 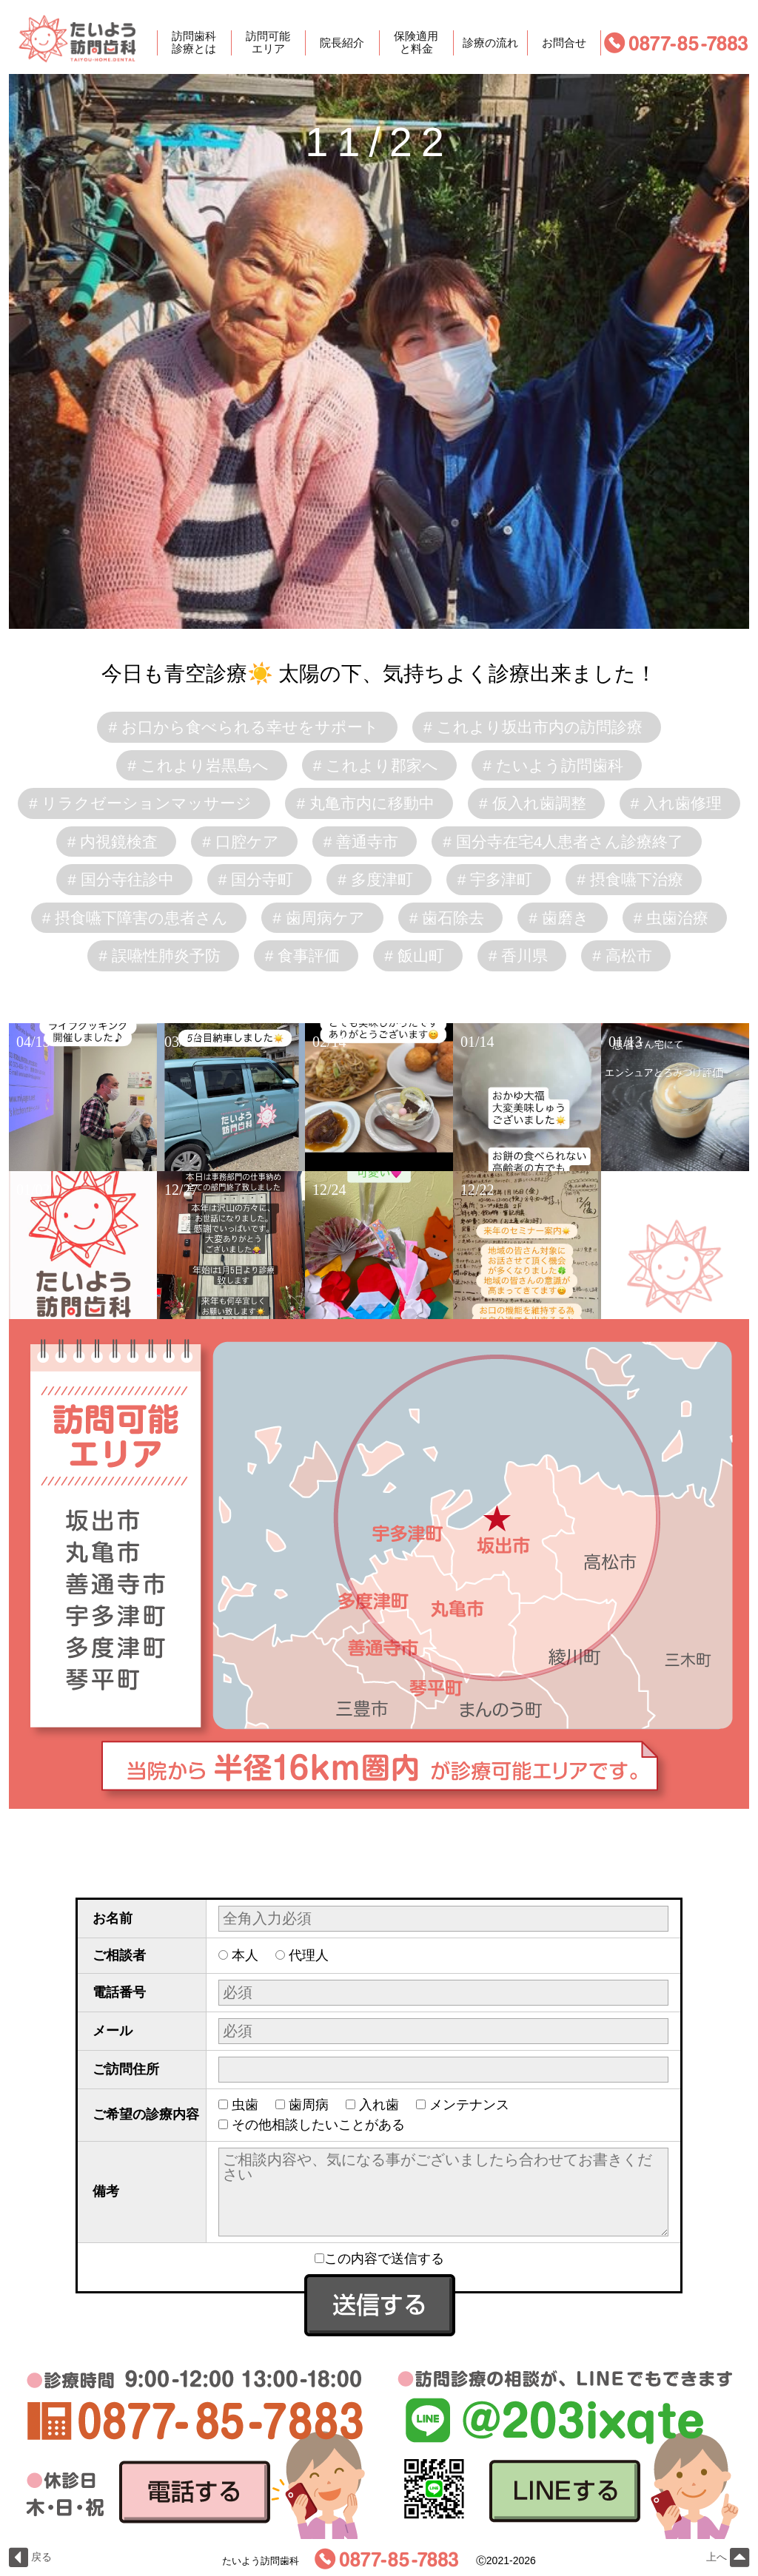 What do you see at coordinates (318, 2124) in the screenshot?
I see `その他相談したいことがある` at bounding box center [318, 2124].